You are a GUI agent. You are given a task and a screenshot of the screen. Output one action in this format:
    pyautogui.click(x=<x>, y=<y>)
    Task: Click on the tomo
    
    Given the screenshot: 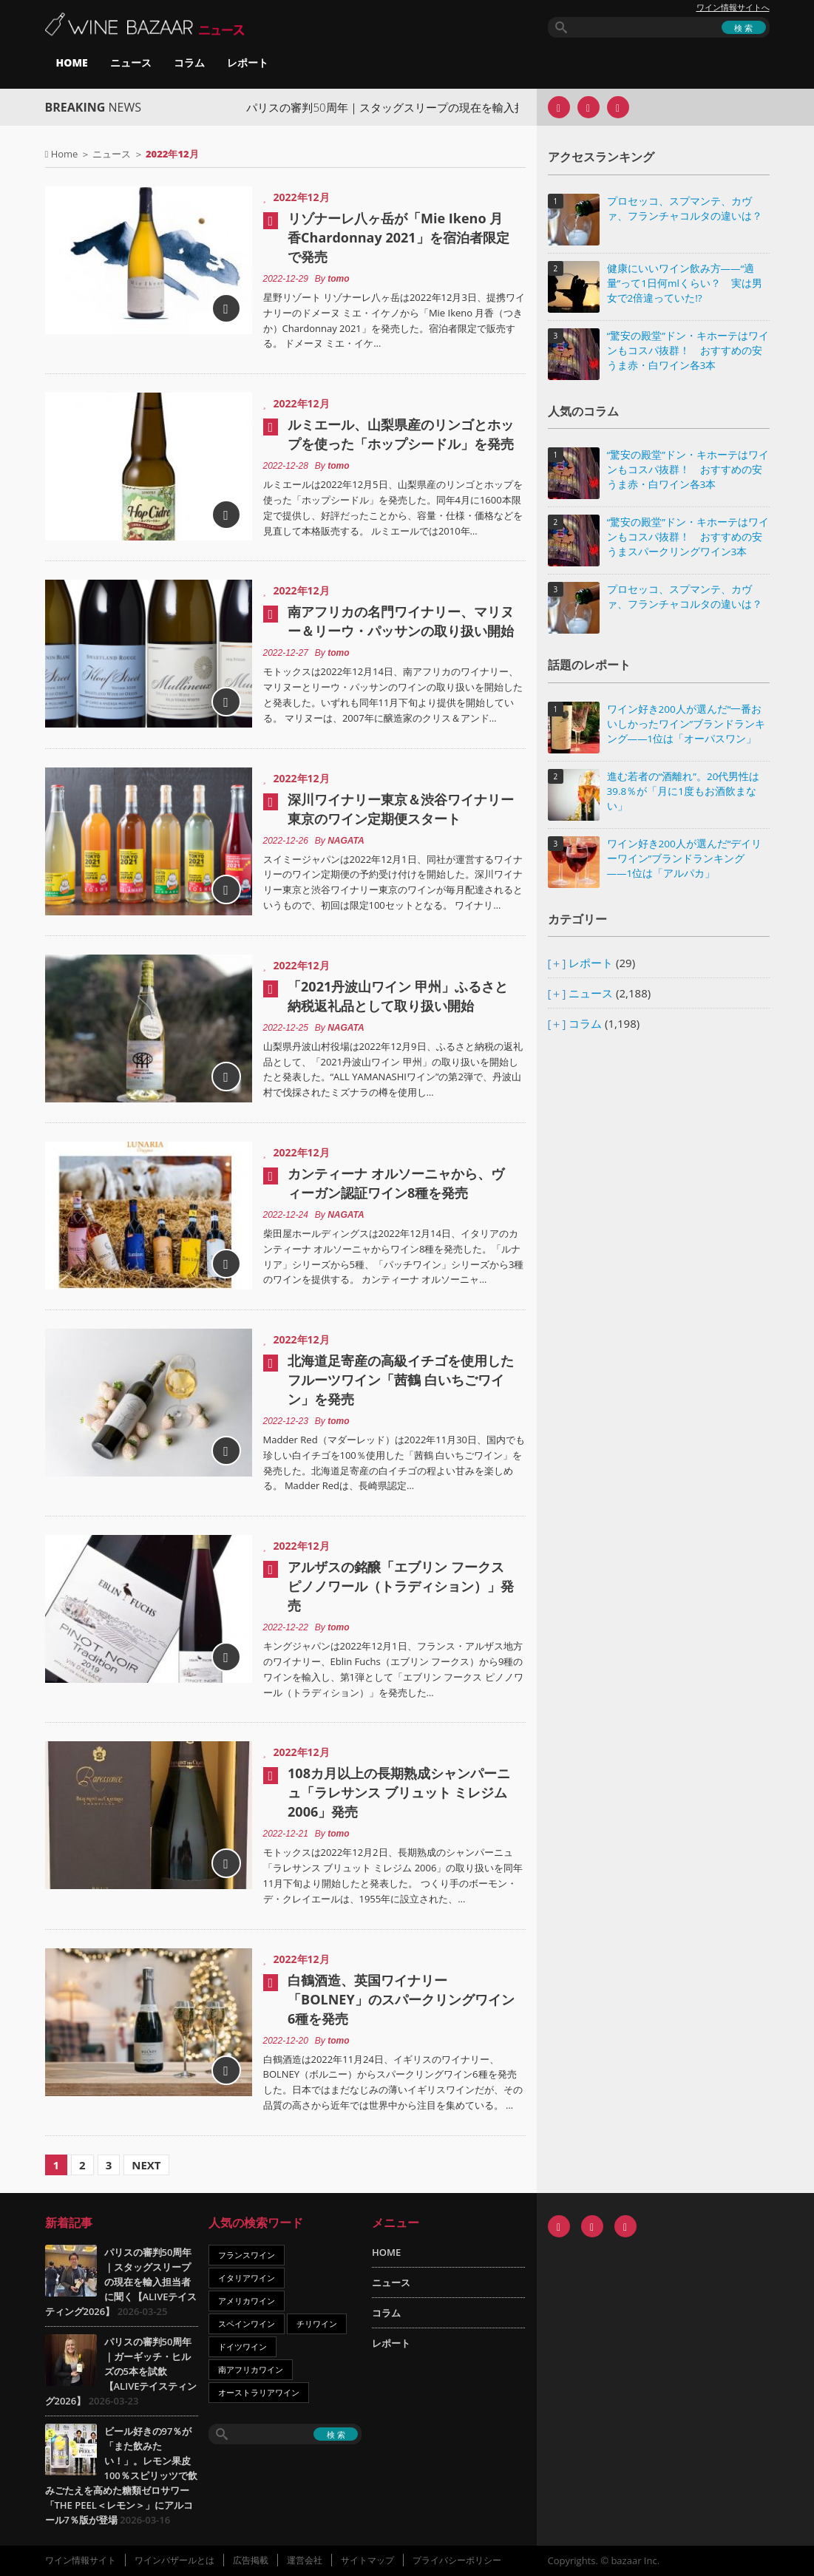 What is the action you would take?
    pyautogui.click(x=338, y=279)
    